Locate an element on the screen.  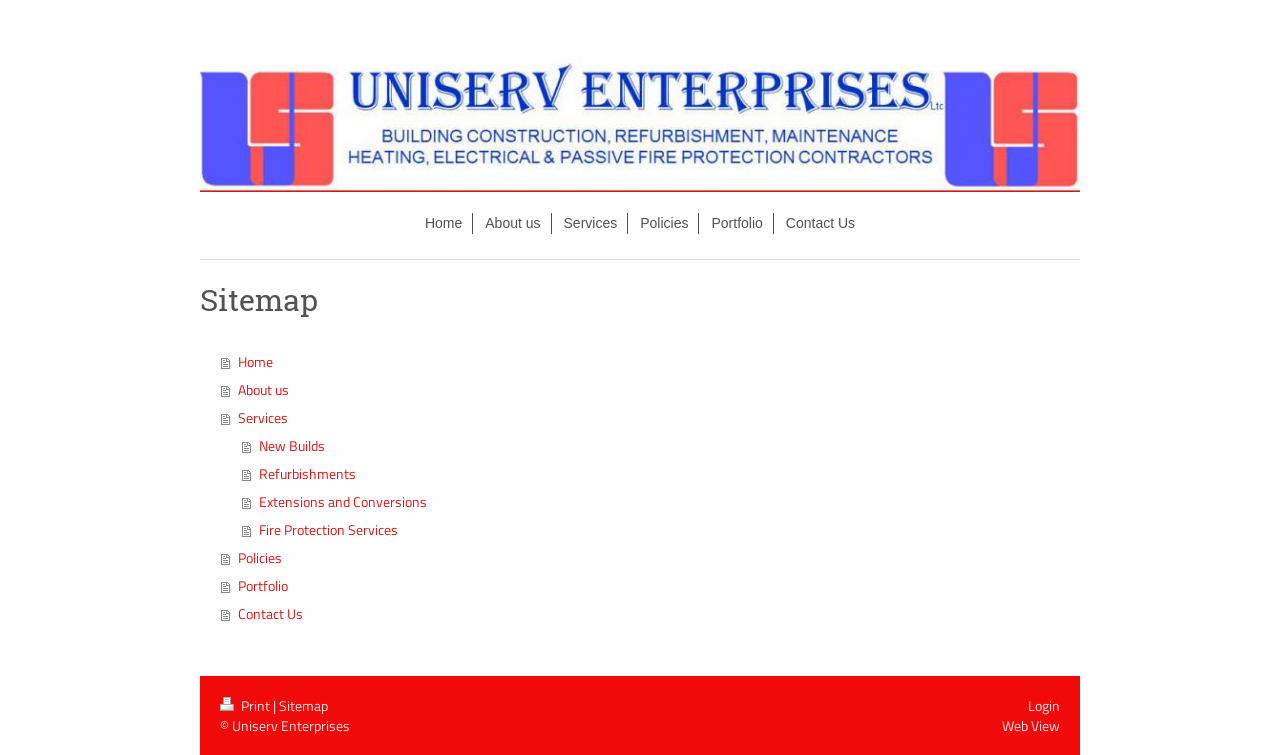
Web View is located at coordinates (1031, 725).